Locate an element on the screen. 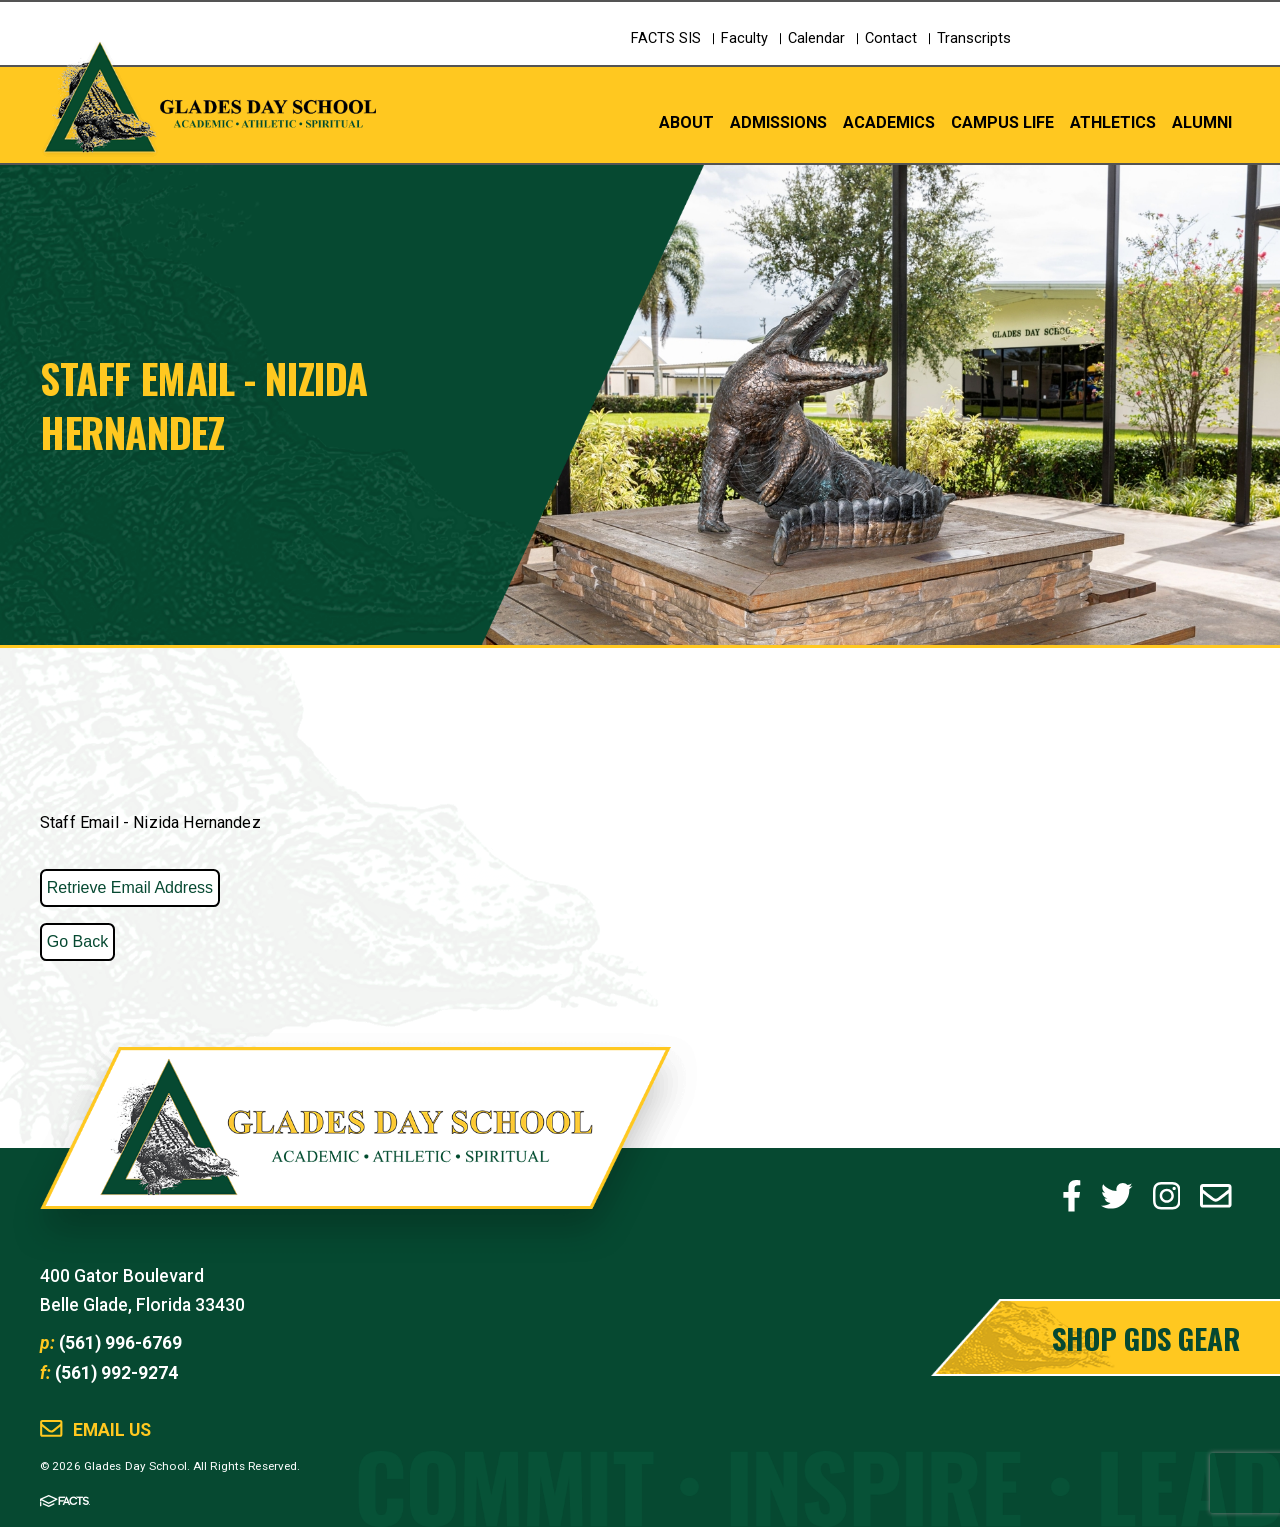 The height and width of the screenshot is (1527, 1280). About is located at coordinates (686, 121).